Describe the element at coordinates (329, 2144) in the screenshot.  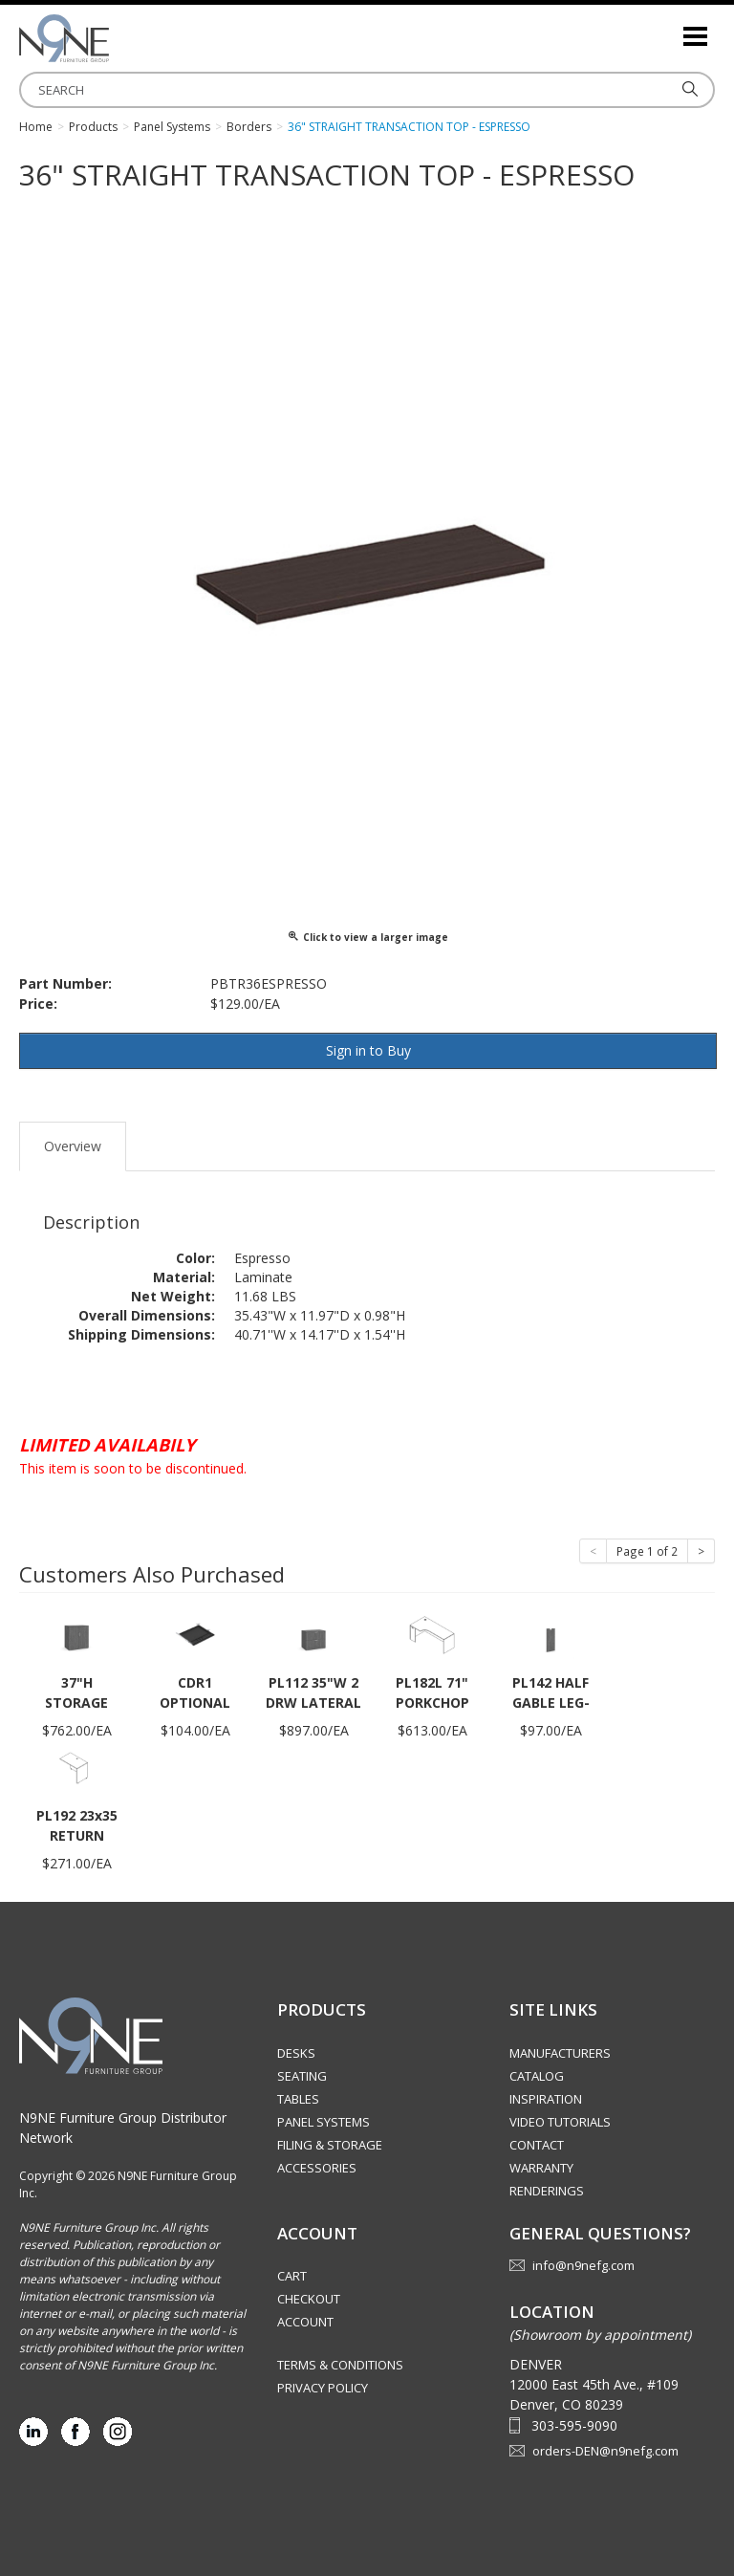
I see `Filing & Storage` at that location.